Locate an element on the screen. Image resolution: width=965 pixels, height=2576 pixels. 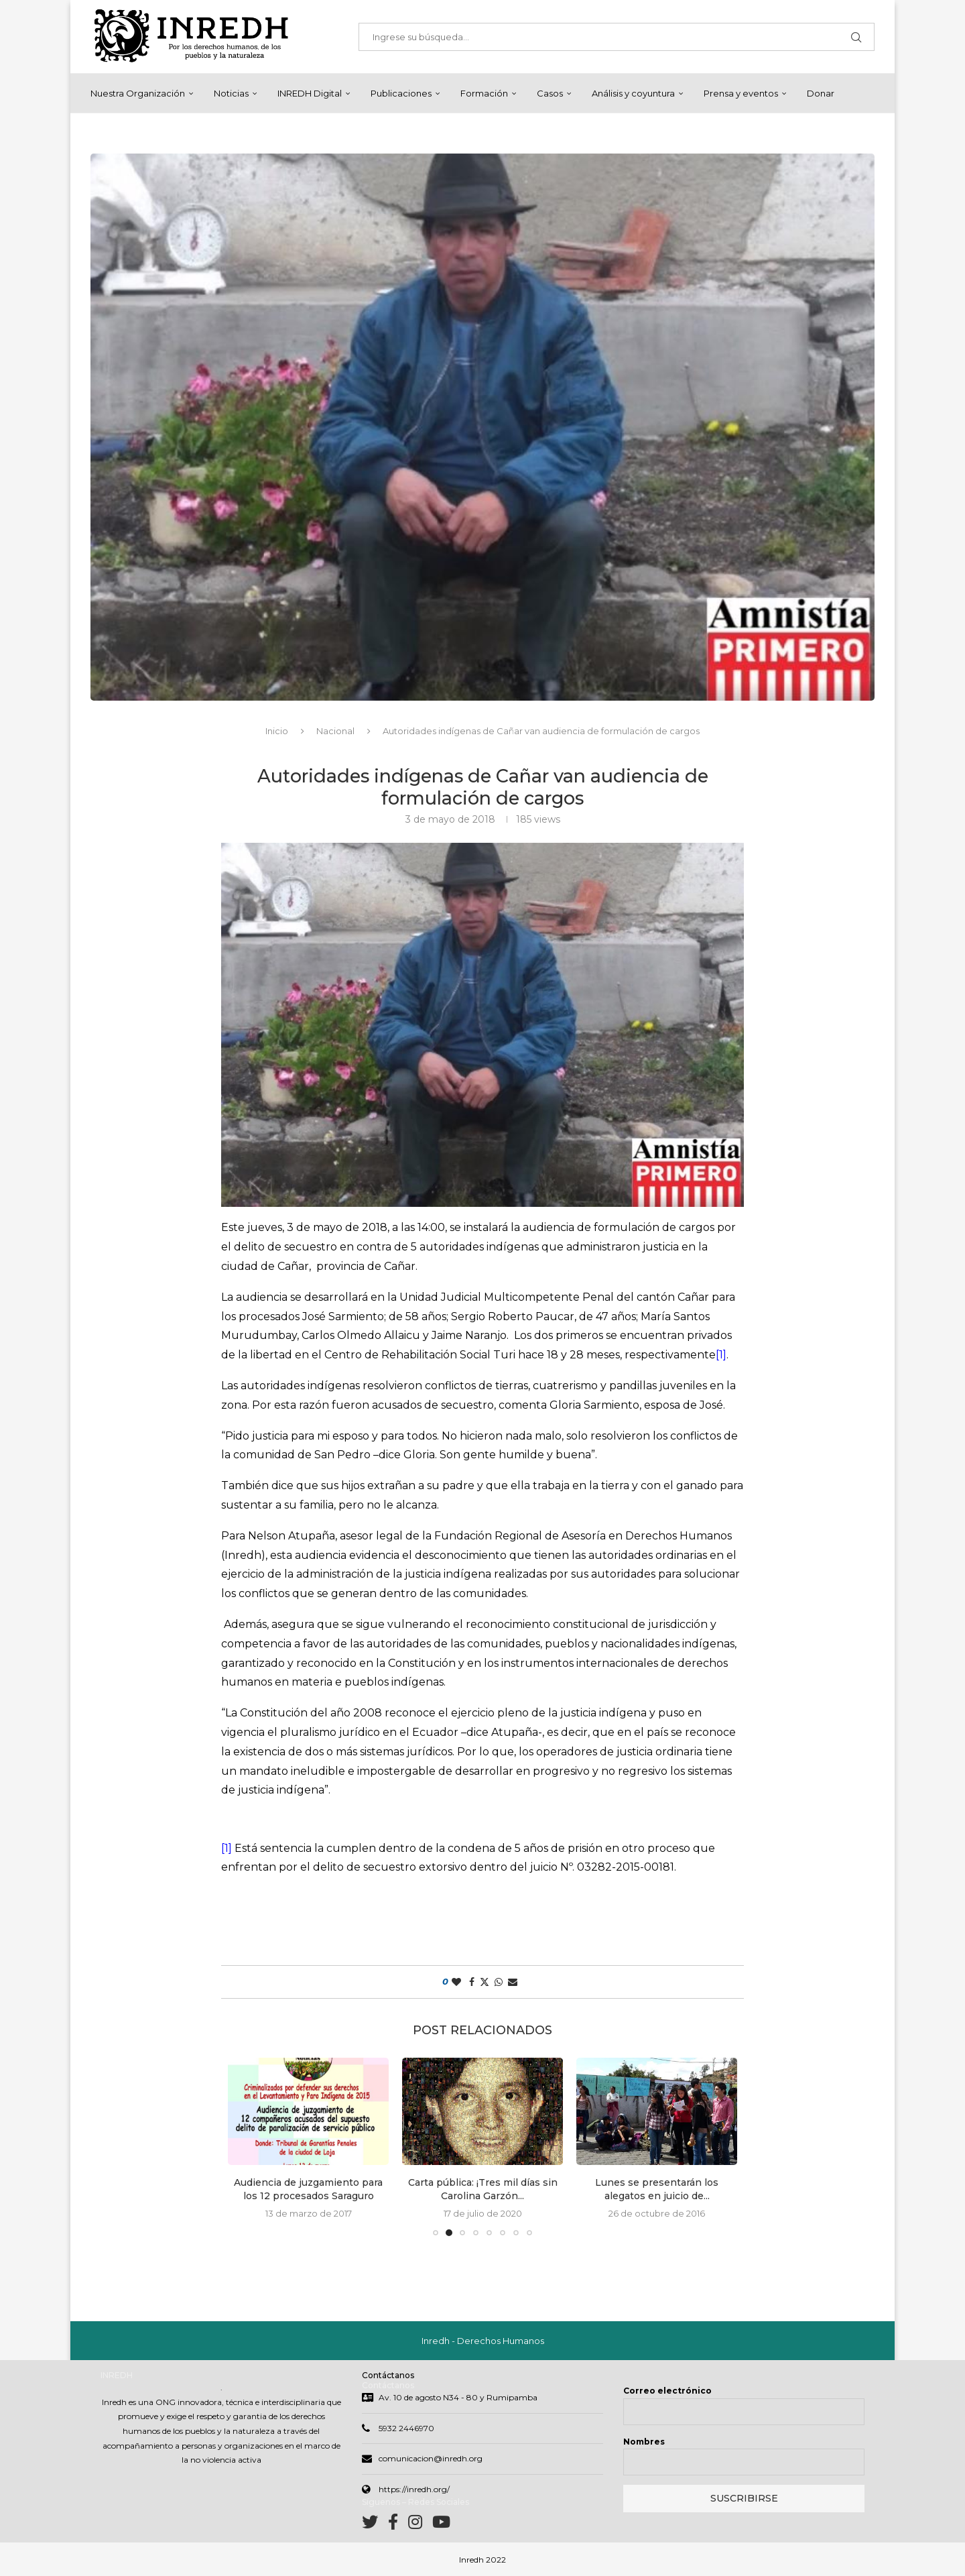
Análisis y coyuntura is located at coordinates (633, 93).